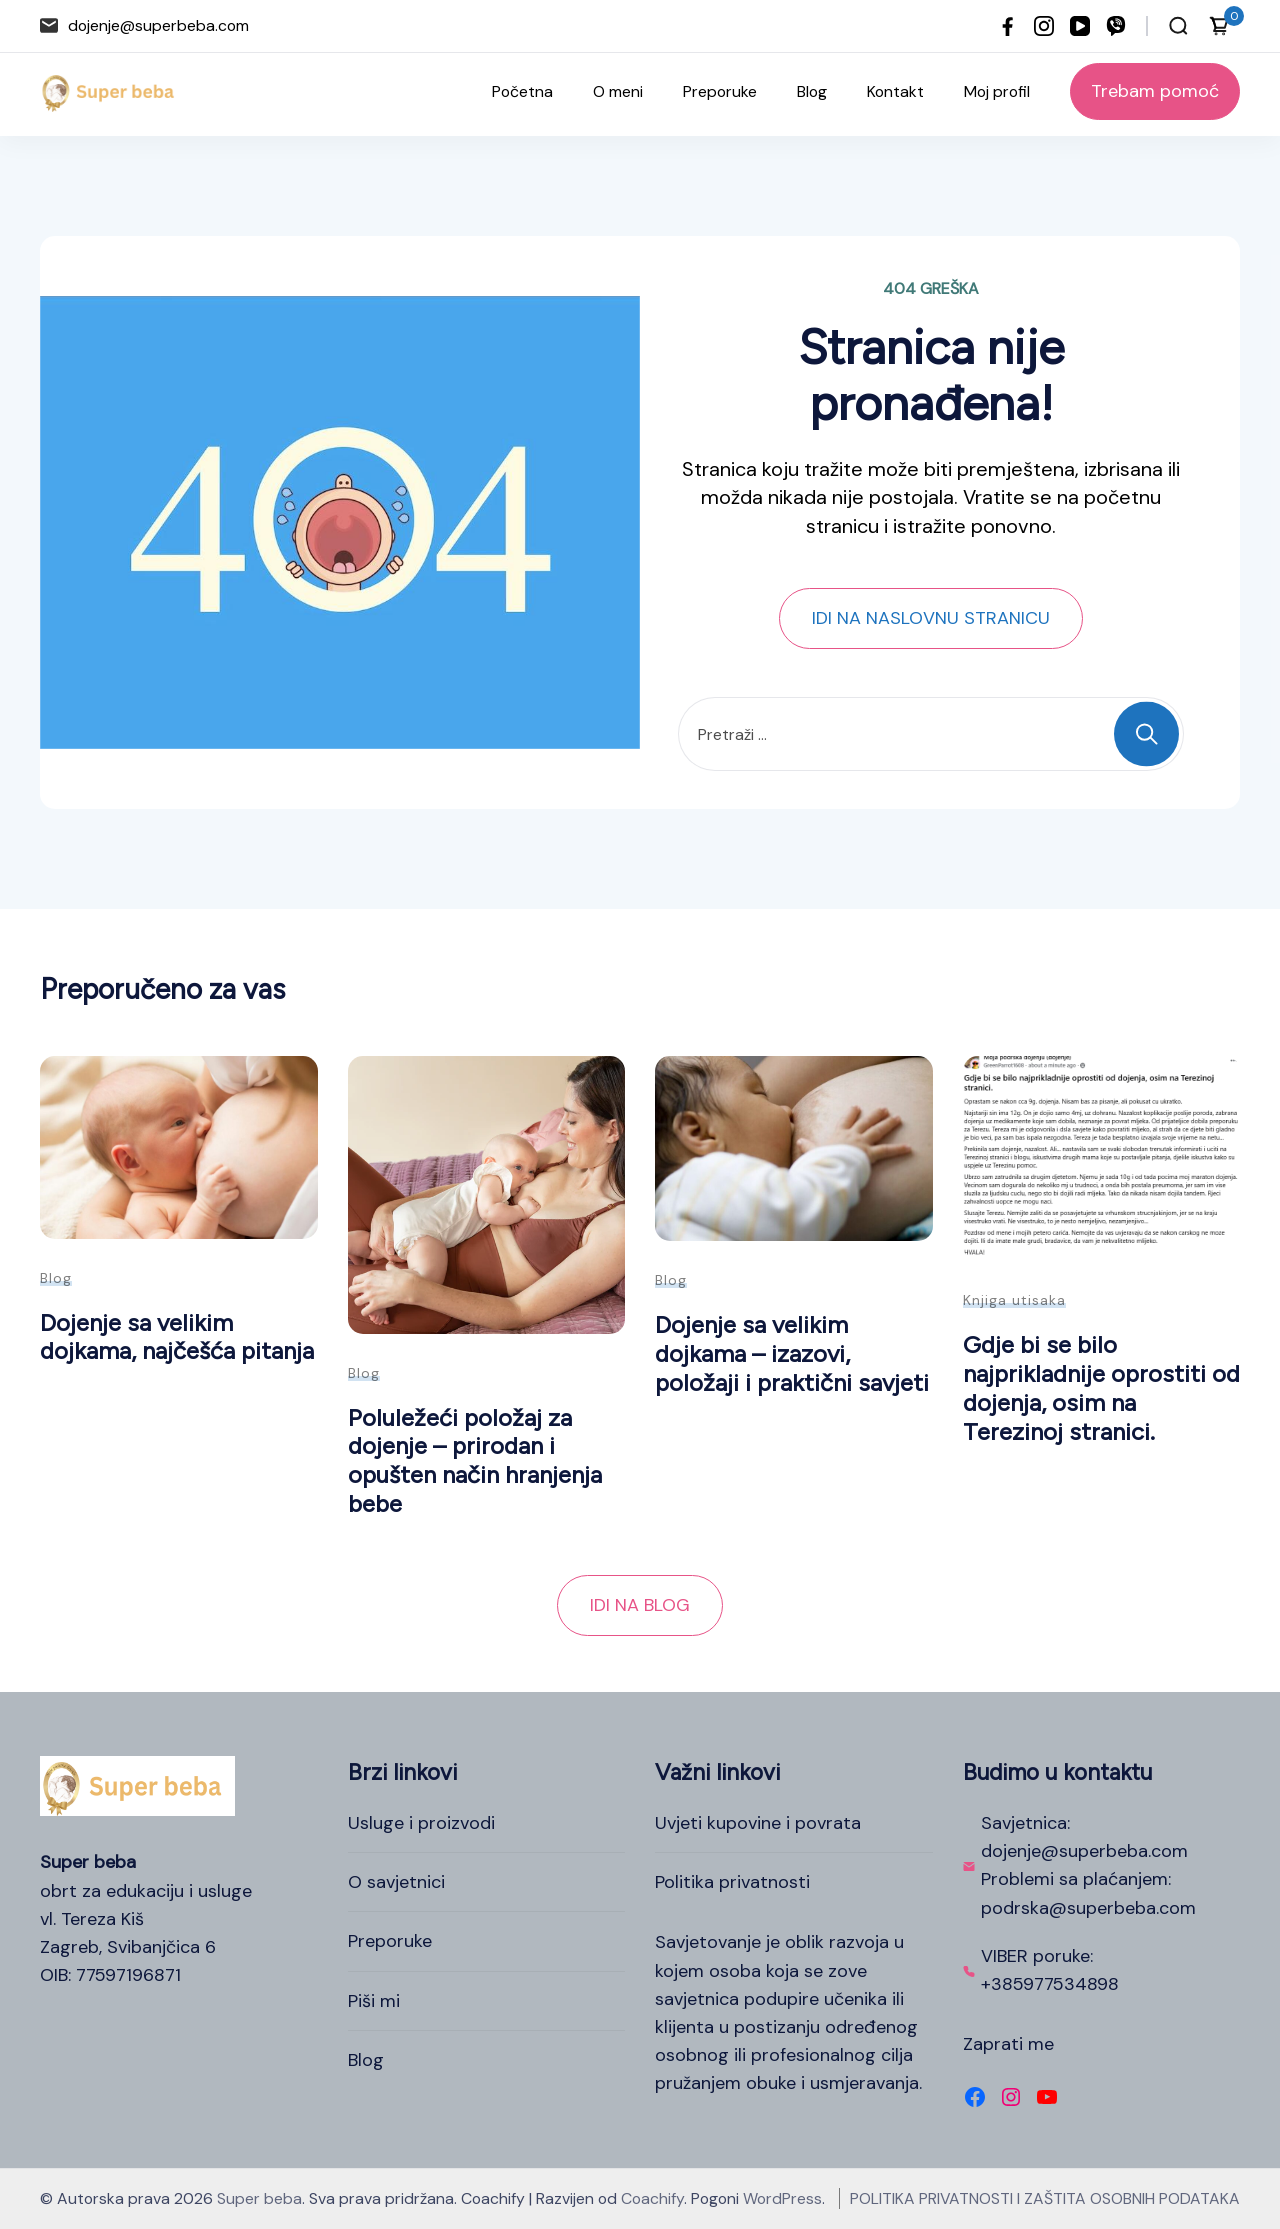  Describe the element at coordinates (1178, 26) in the screenshot. I see `[Otvori traku za pretraživanje]` at that location.